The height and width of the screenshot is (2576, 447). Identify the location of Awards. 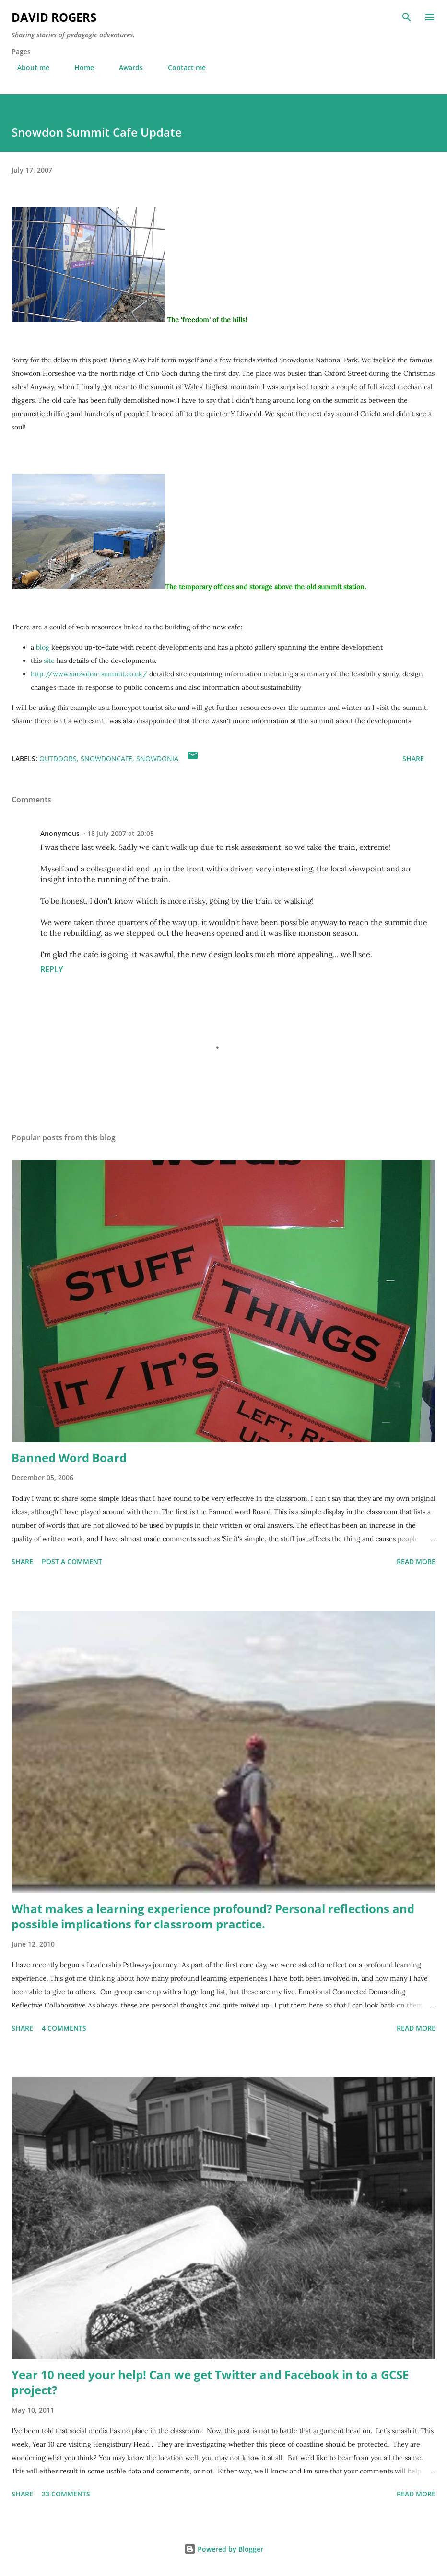
(125, 67).